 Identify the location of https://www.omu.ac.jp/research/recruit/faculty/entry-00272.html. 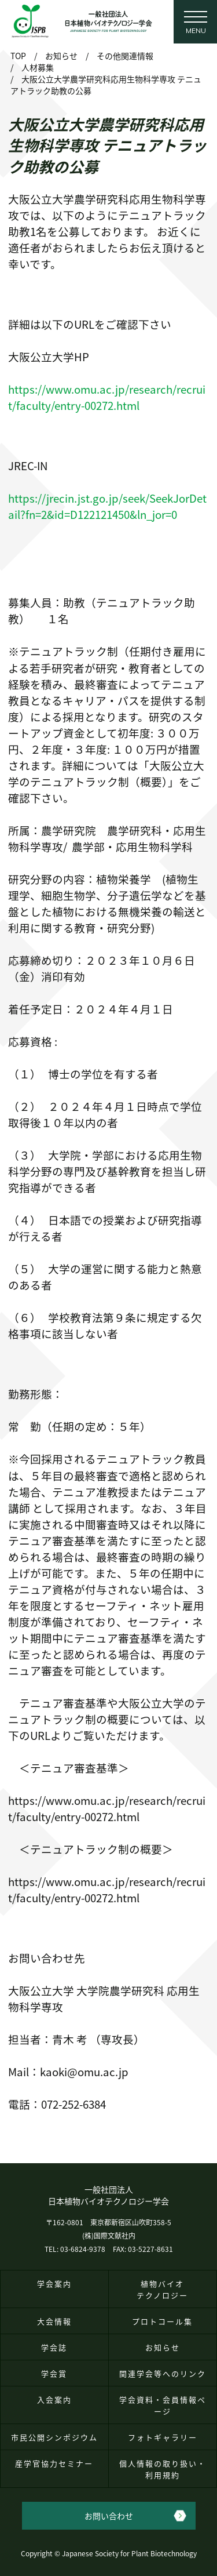
(106, 397).